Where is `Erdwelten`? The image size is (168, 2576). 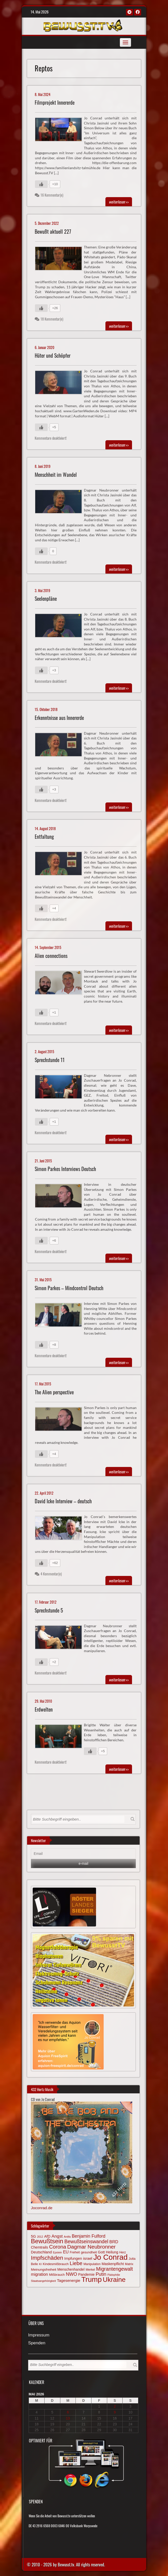
Erdwelten is located at coordinates (44, 1709).